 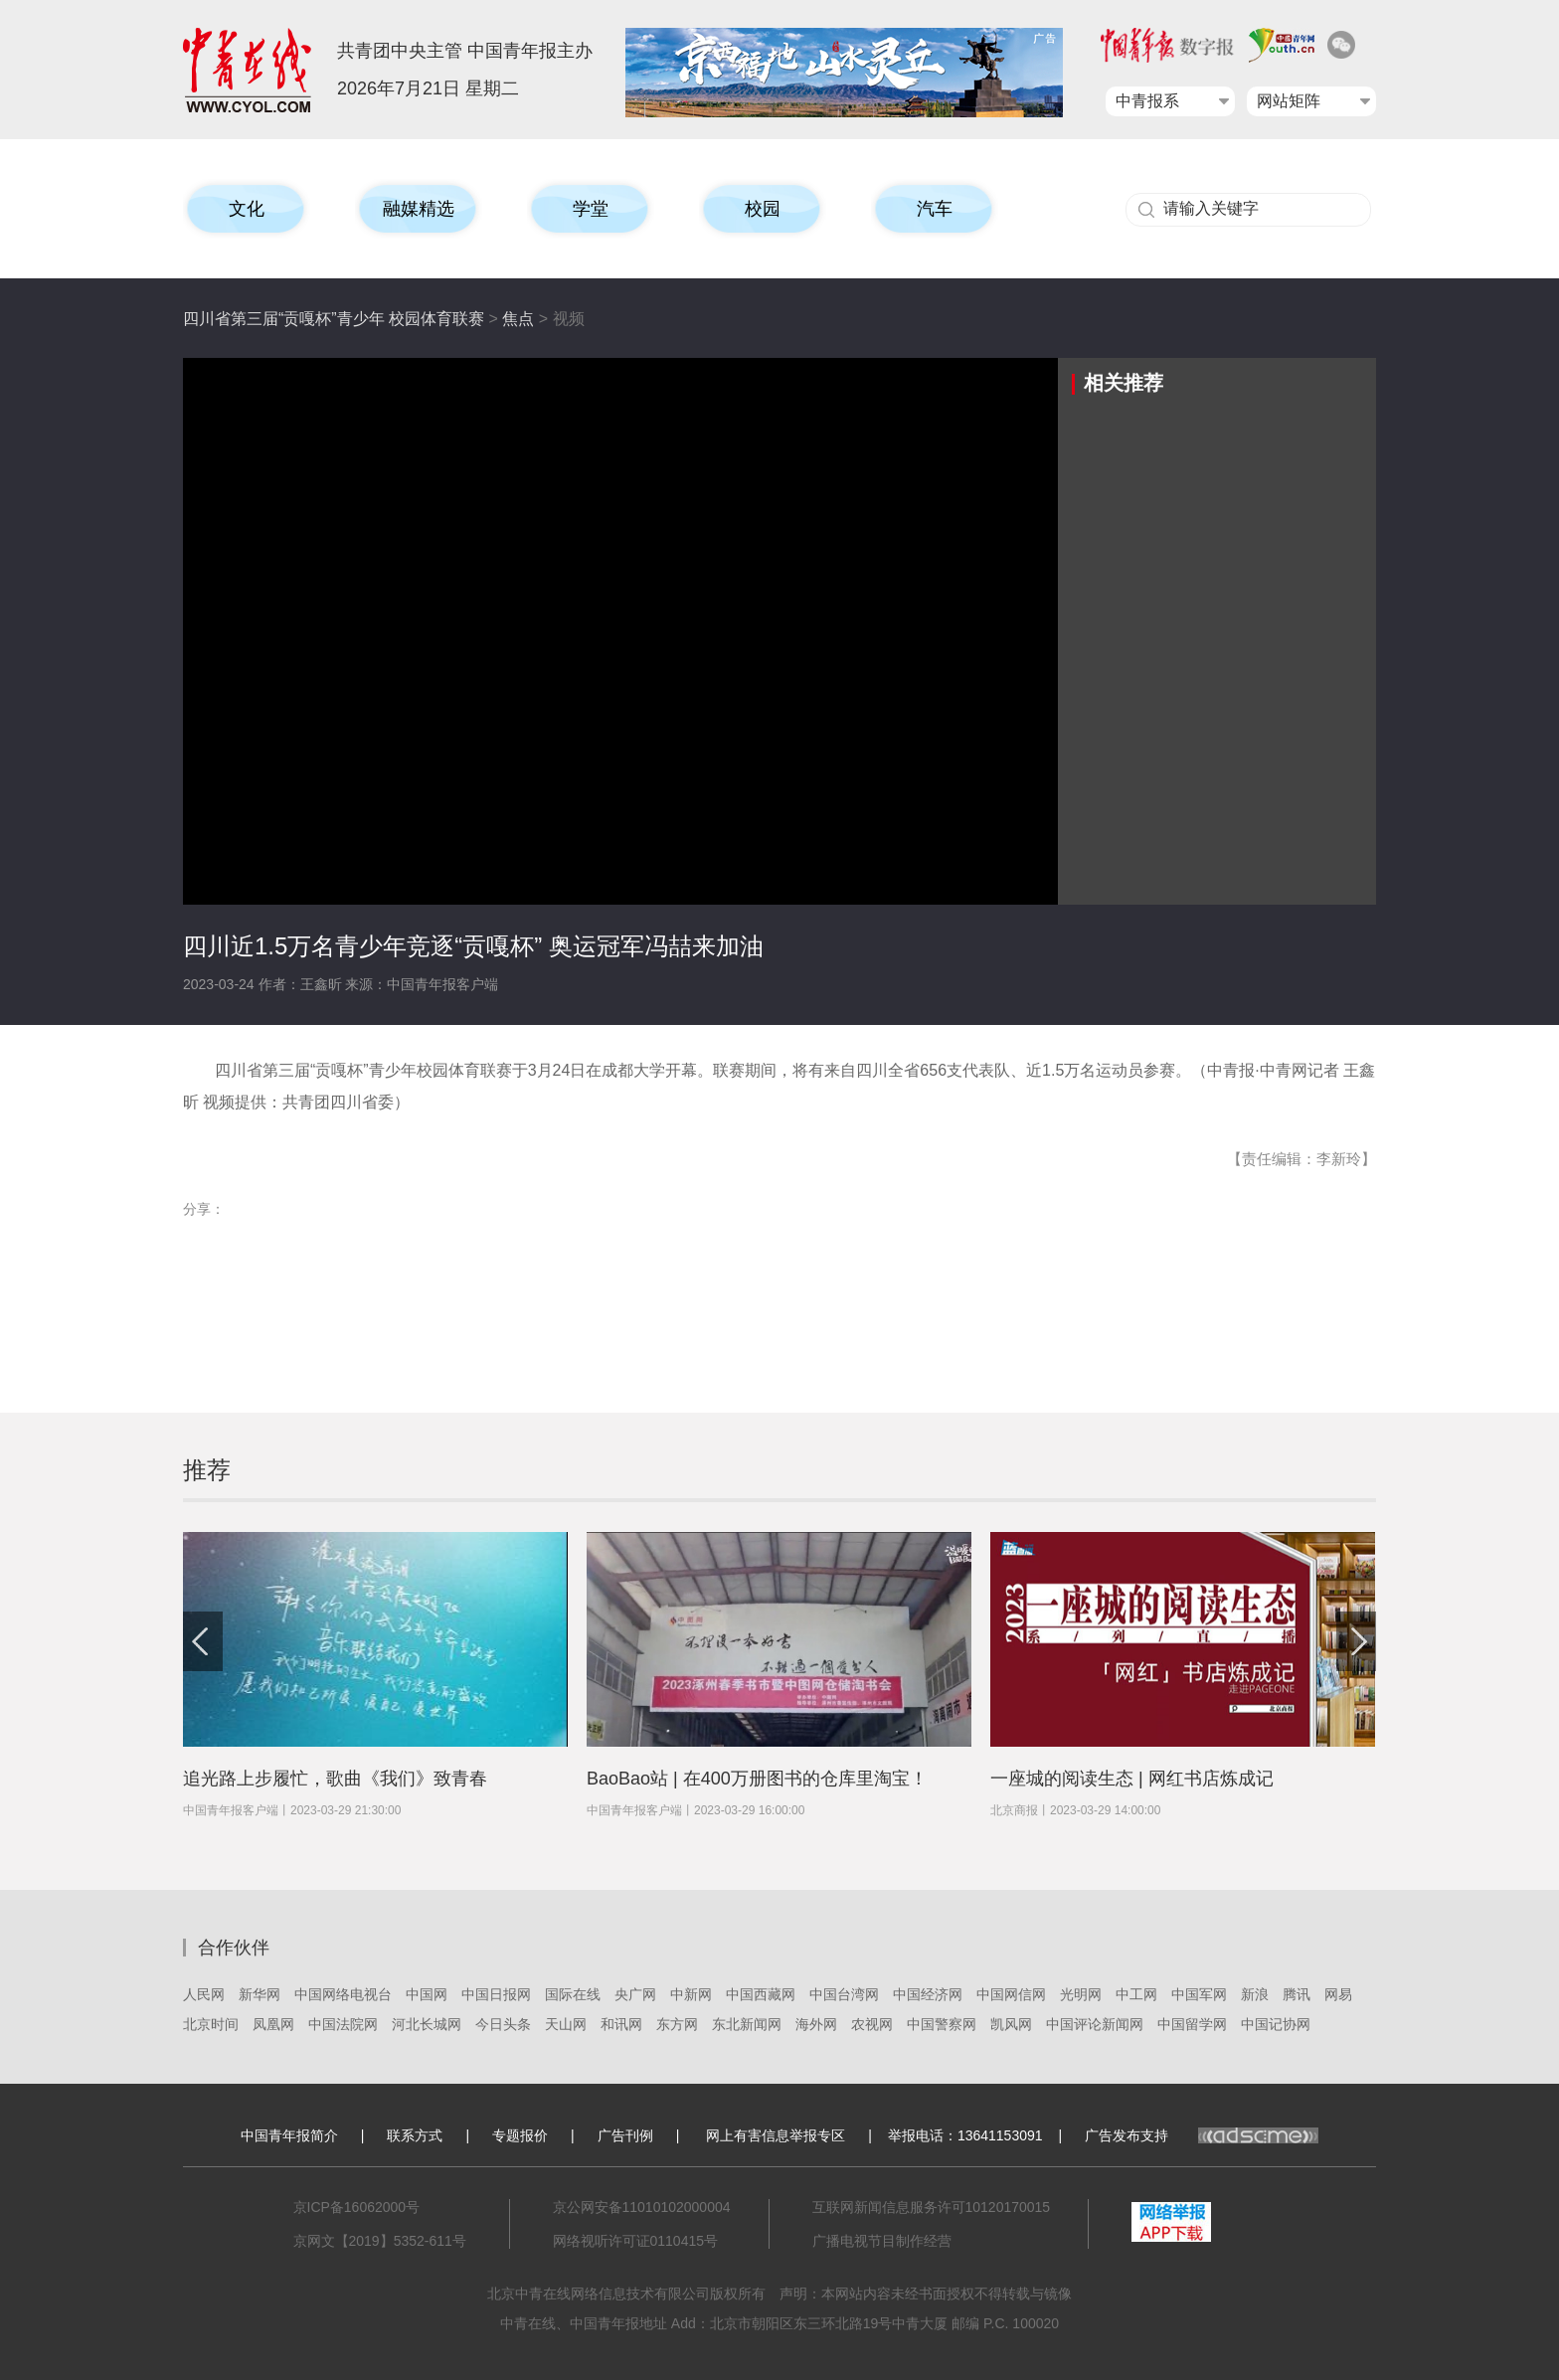 What do you see at coordinates (941, 2024) in the screenshot?
I see `中国警察网` at bounding box center [941, 2024].